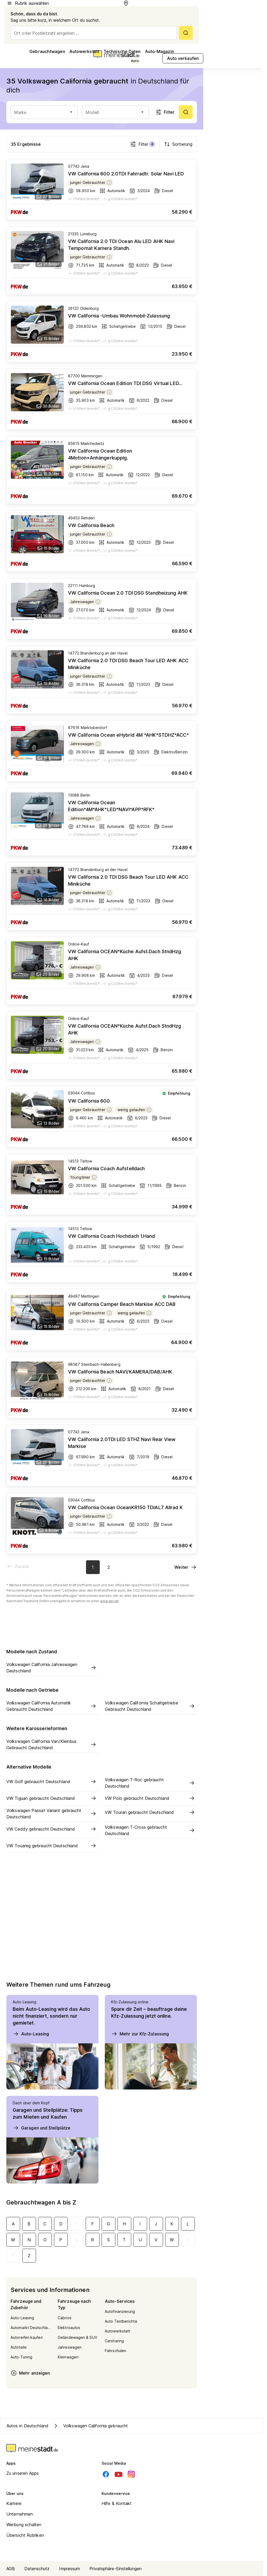  I want to click on VW California Ocean eHybrid 4M *AHK*STDHZ*ACC*, so click(128, 735).